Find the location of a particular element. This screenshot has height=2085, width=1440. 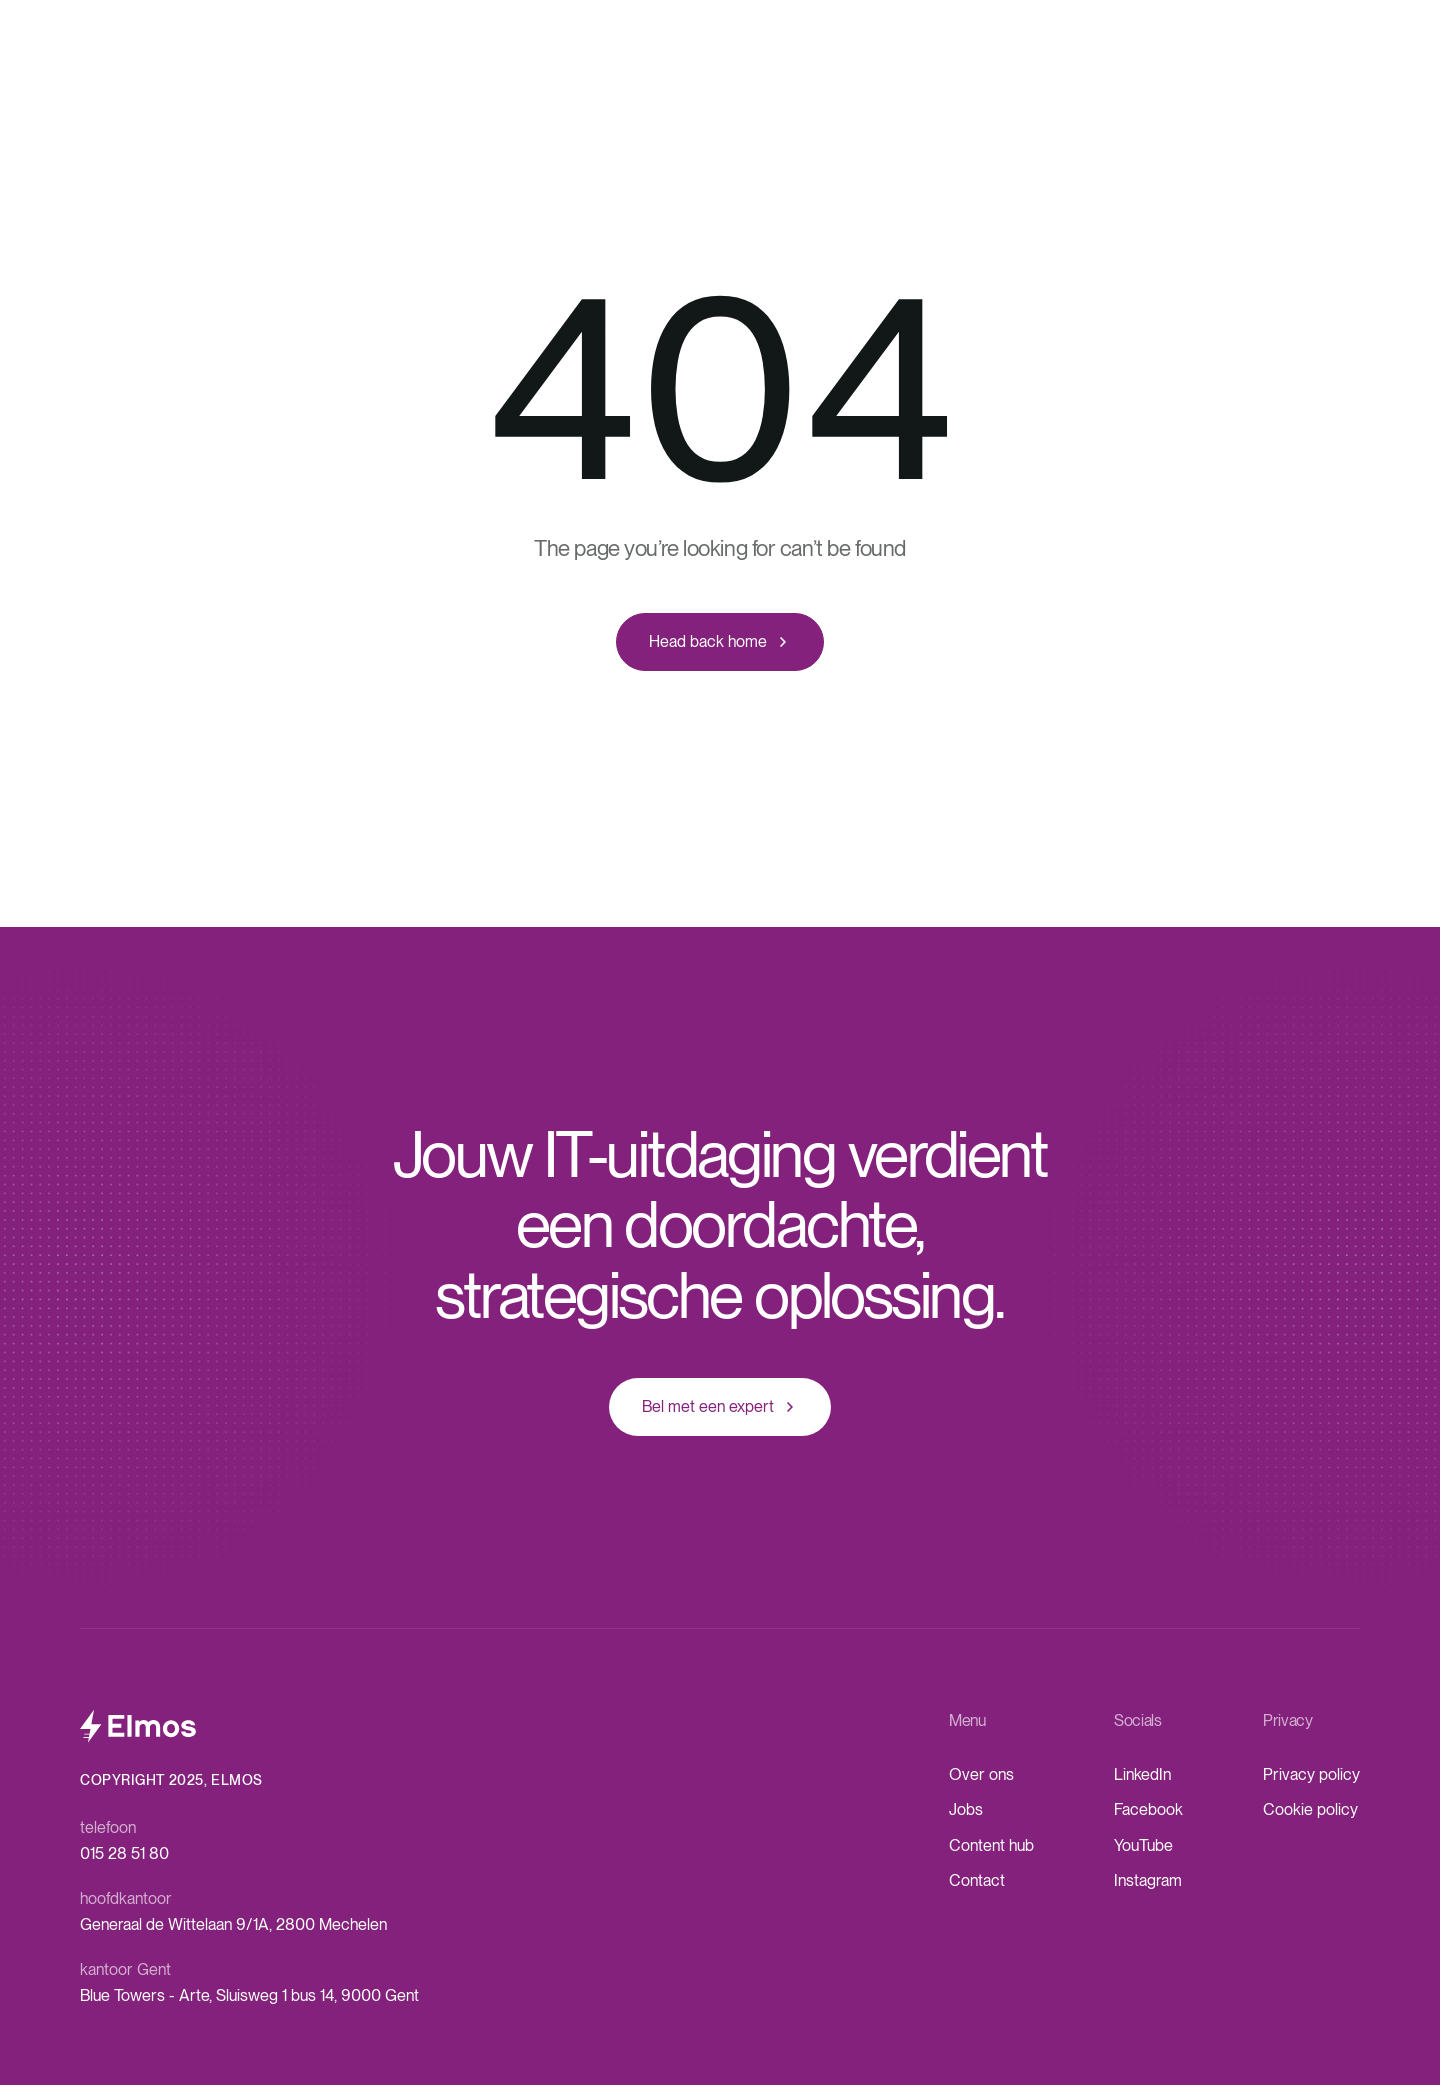

Instagram is located at coordinates (1148, 1880).